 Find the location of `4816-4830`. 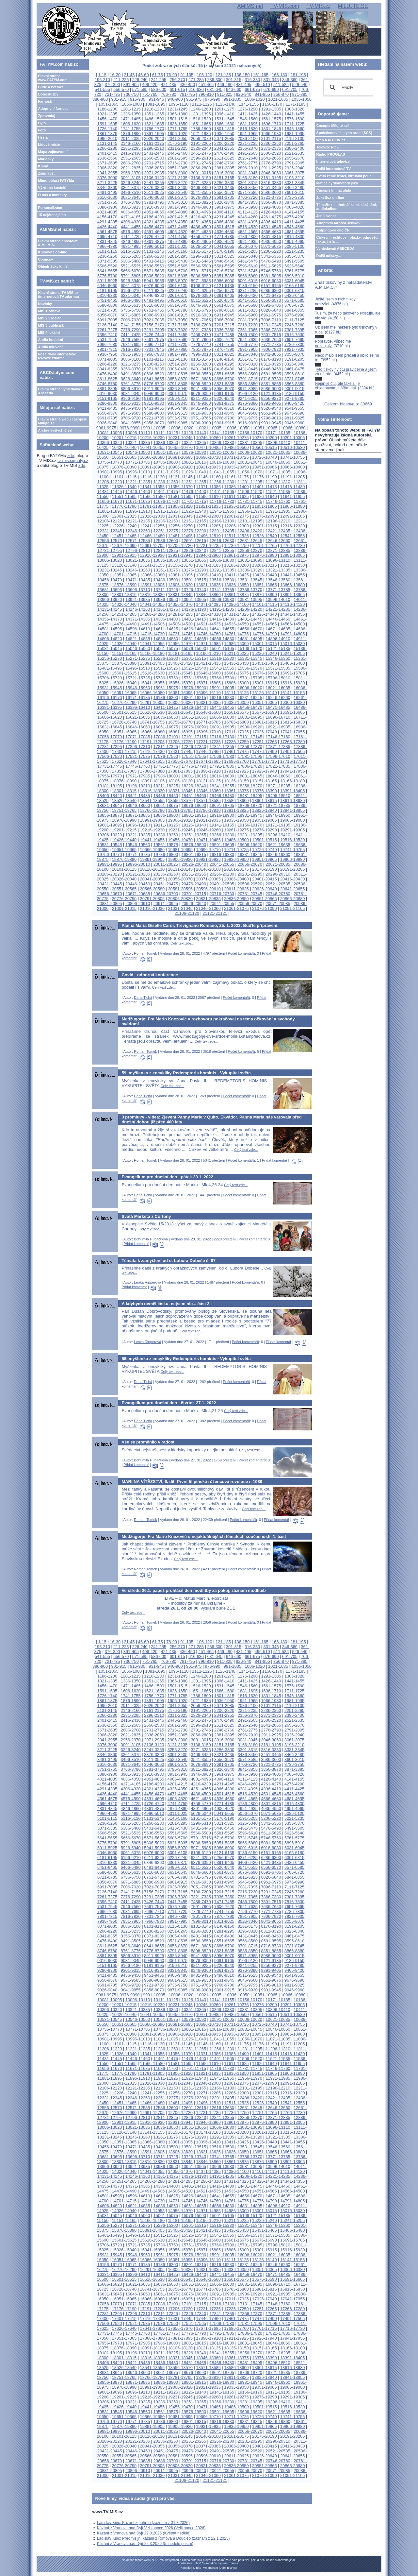

4816-4830 is located at coordinates (294, 236).